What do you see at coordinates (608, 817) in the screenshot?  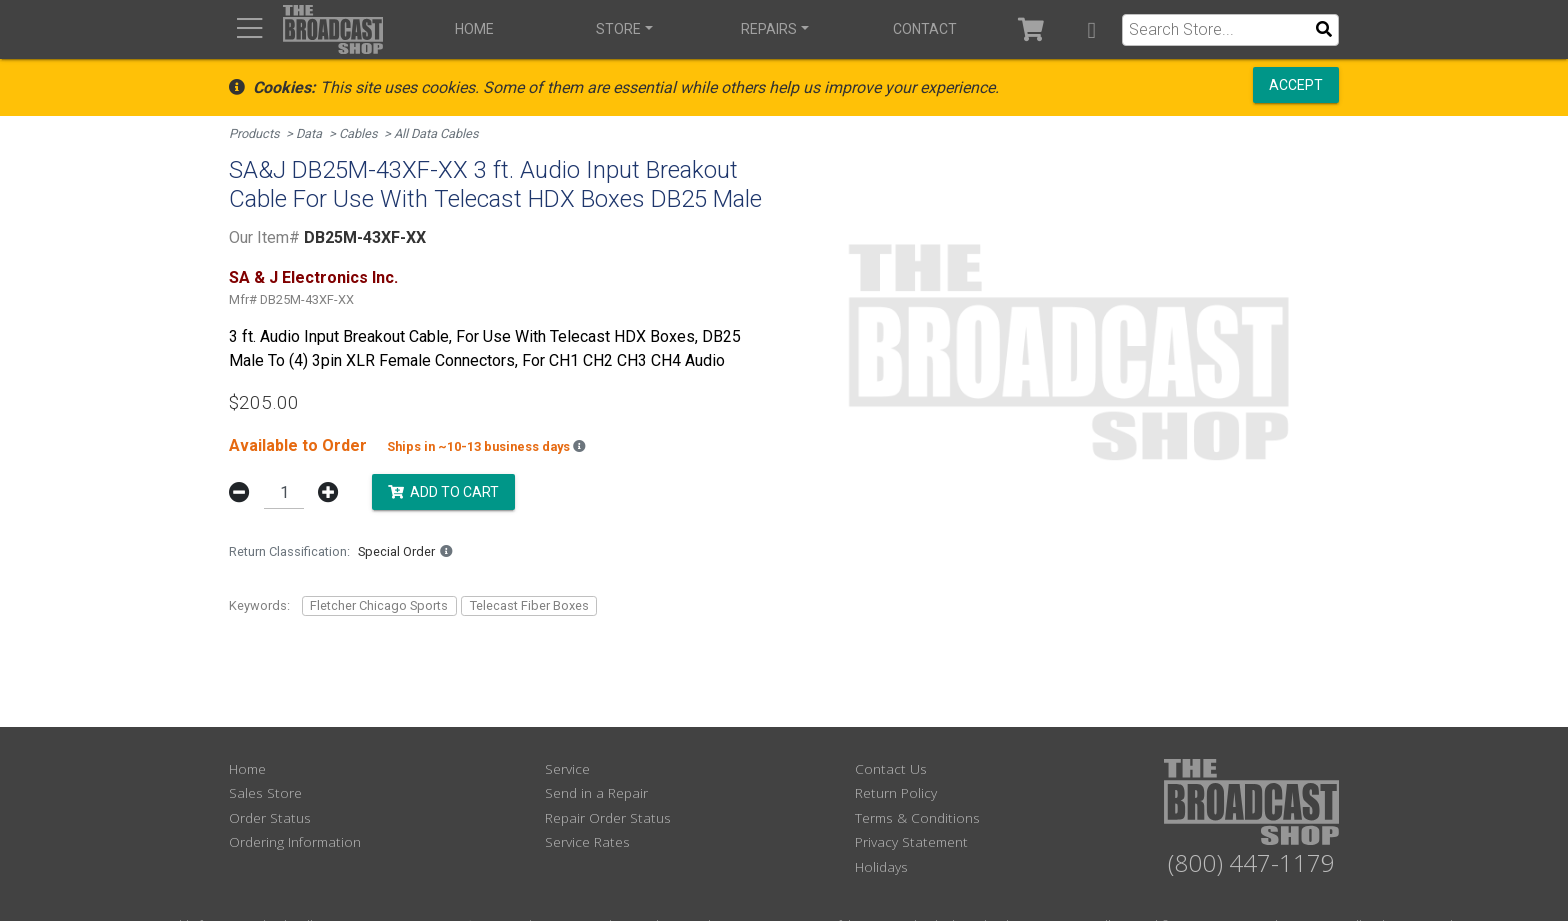 I see `Repair Order Status` at bounding box center [608, 817].